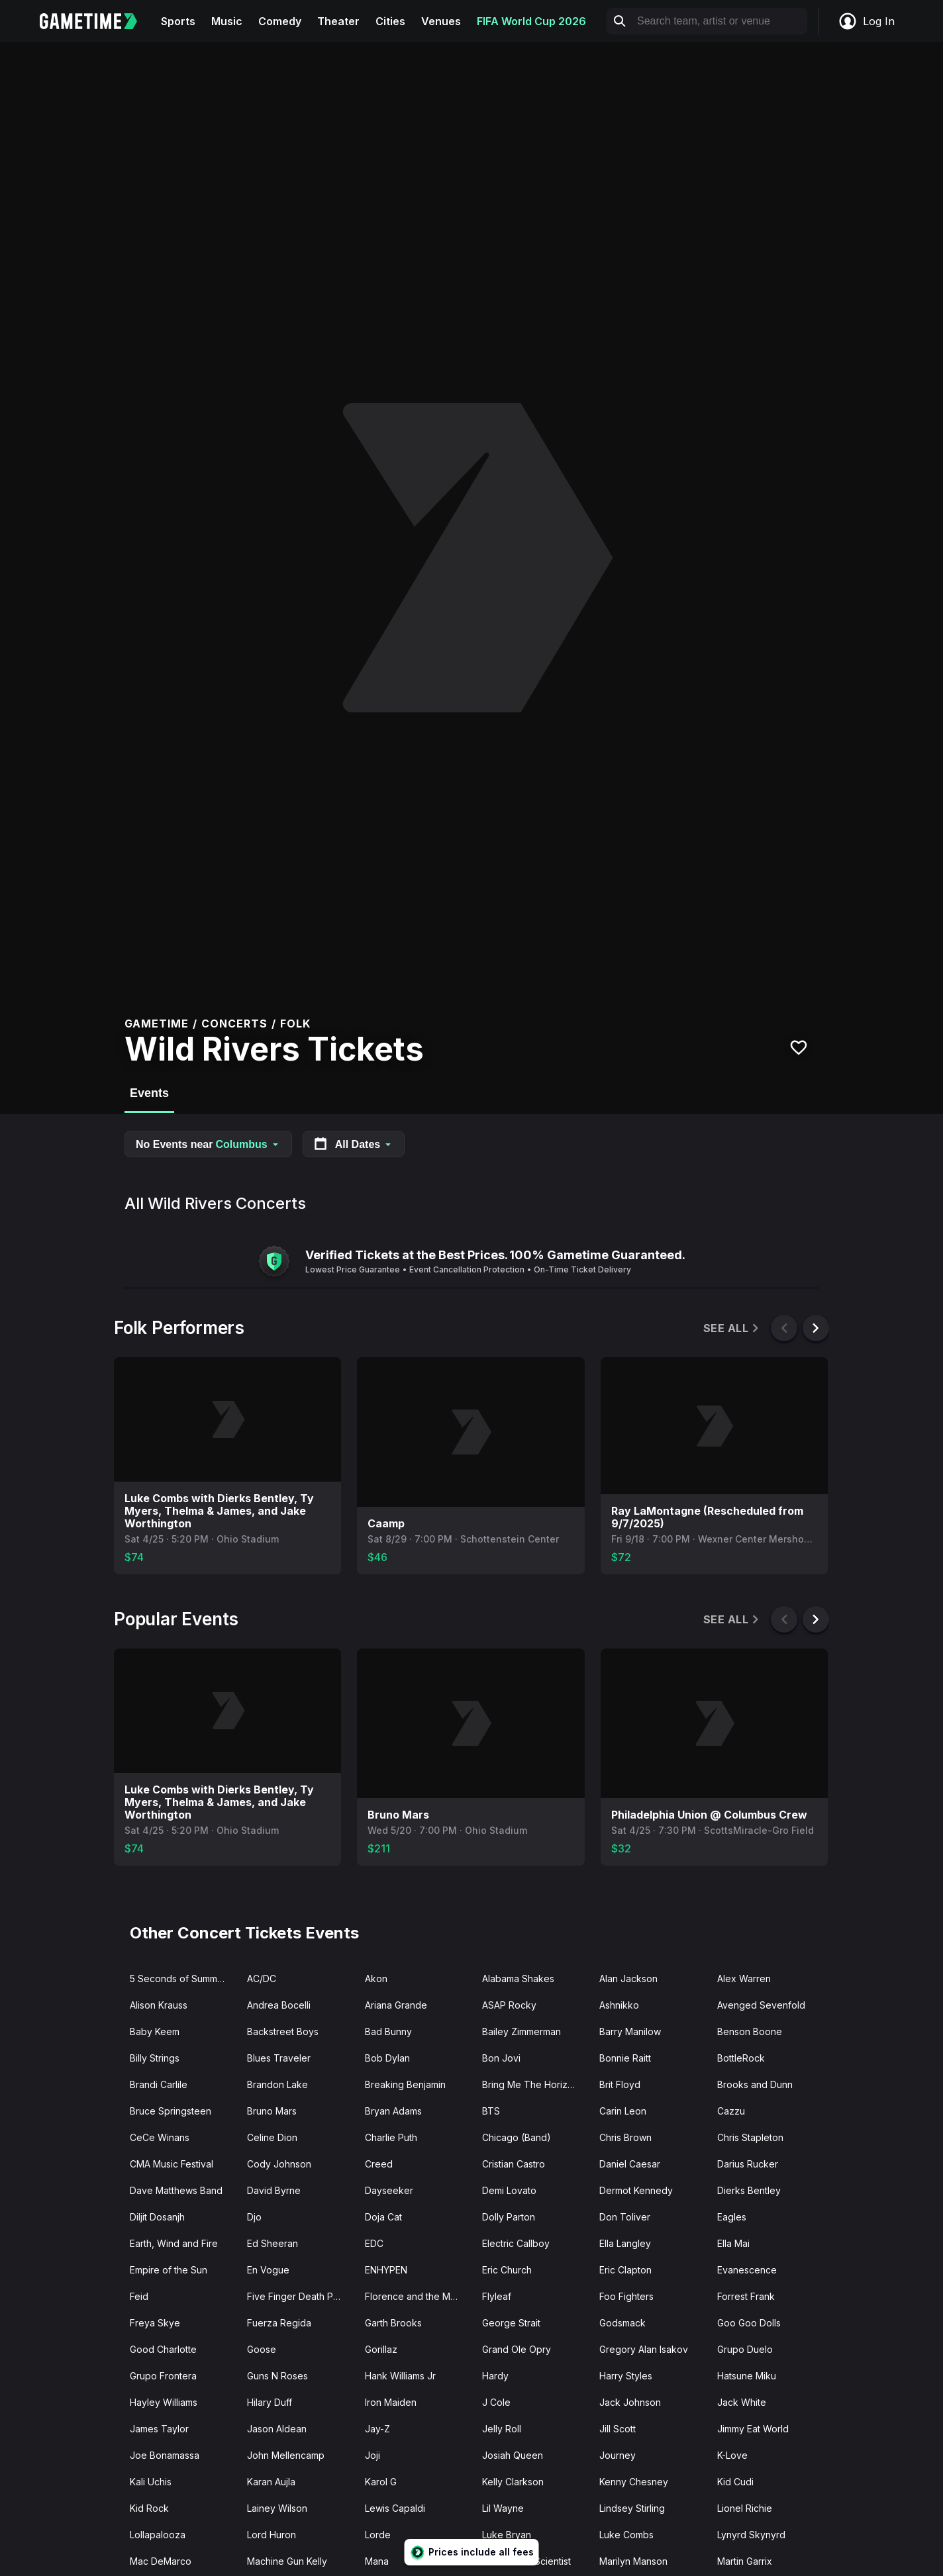 The height and width of the screenshot is (2576, 943). What do you see at coordinates (513, 2164) in the screenshot?
I see `Cristian Castro` at bounding box center [513, 2164].